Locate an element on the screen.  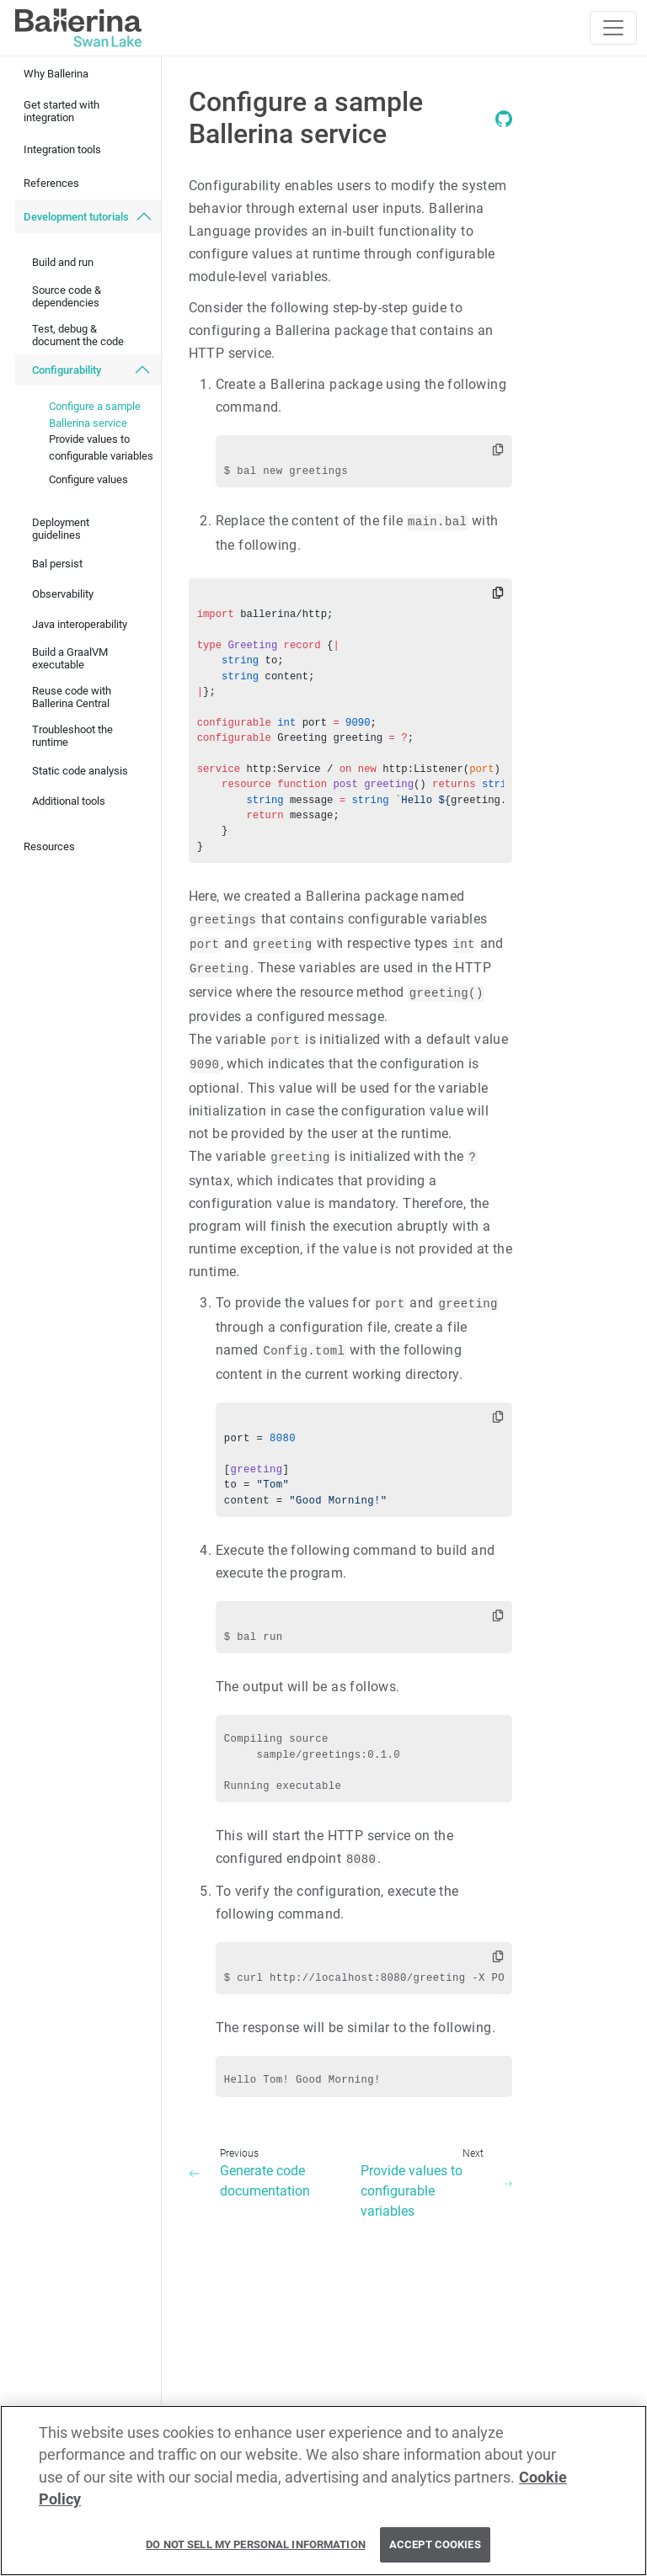
Reuse code with Ballerina Central is located at coordinates (71, 697).